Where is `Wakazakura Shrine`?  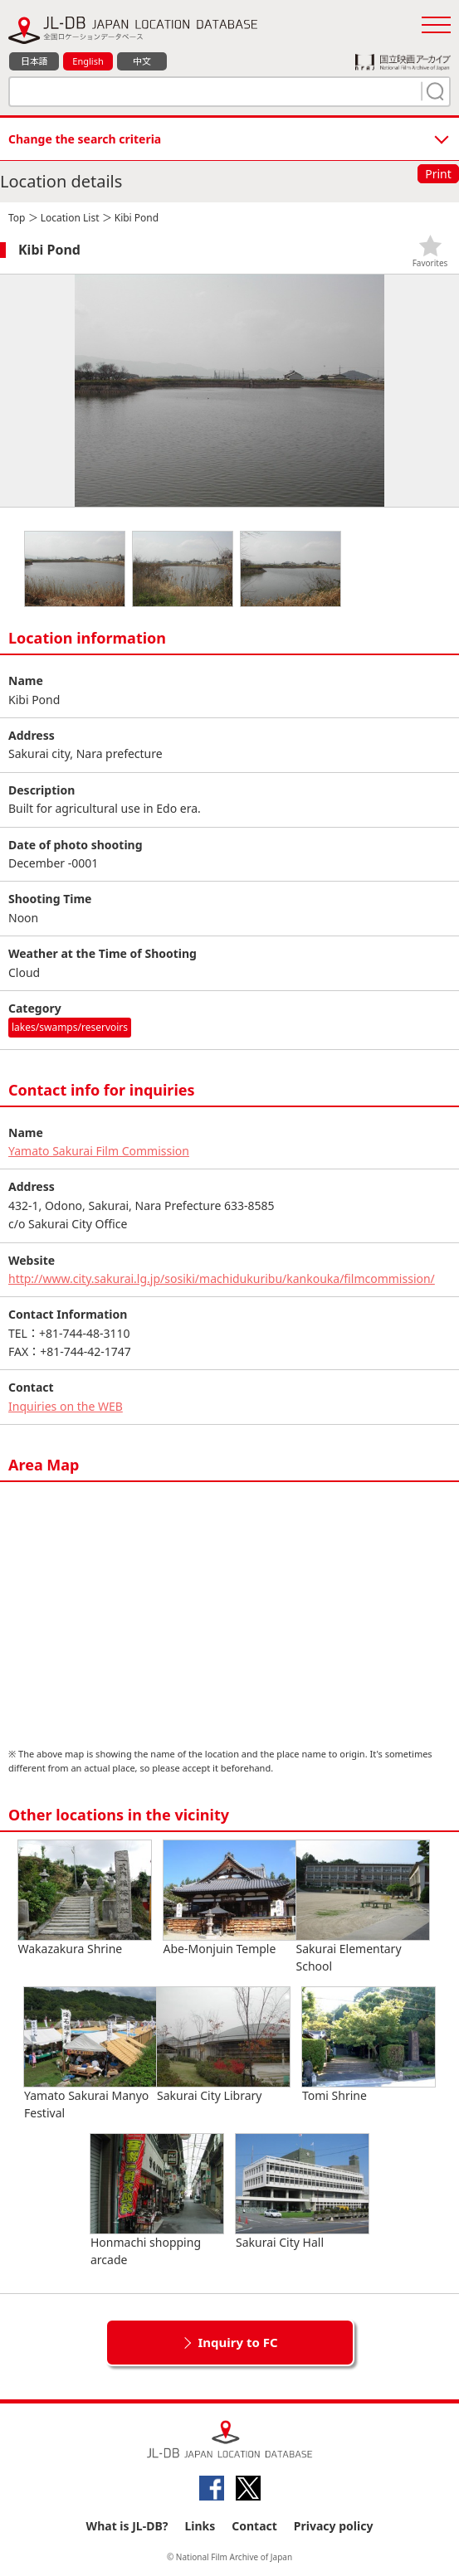 Wakazakura Shrine is located at coordinates (84, 1898).